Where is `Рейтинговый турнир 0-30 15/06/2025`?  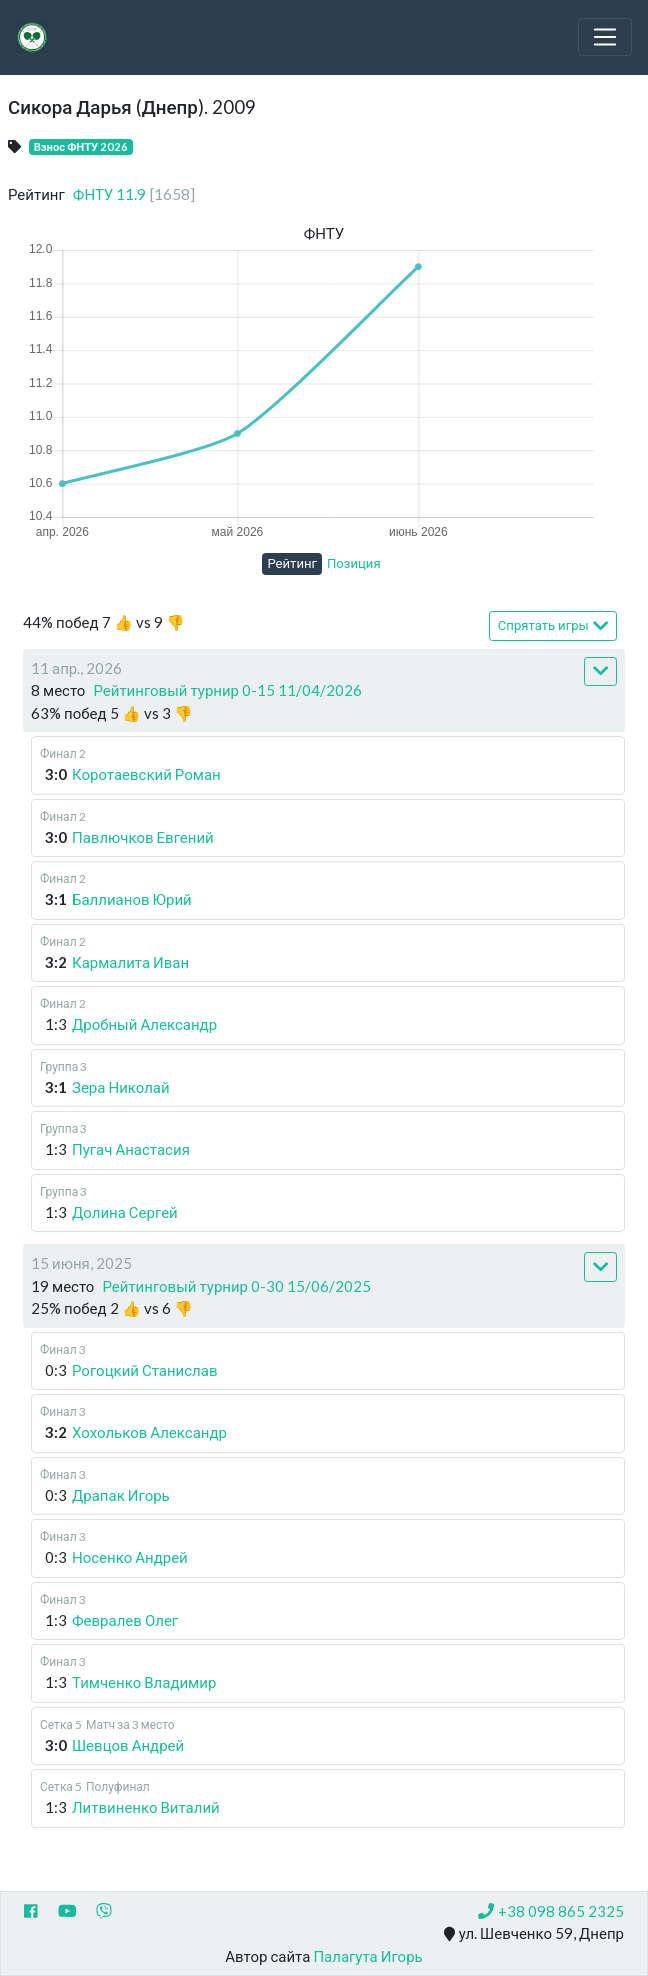 Рейтинговый турнир 0-30 15/06/2025 is located at coordinates (236, 1286).